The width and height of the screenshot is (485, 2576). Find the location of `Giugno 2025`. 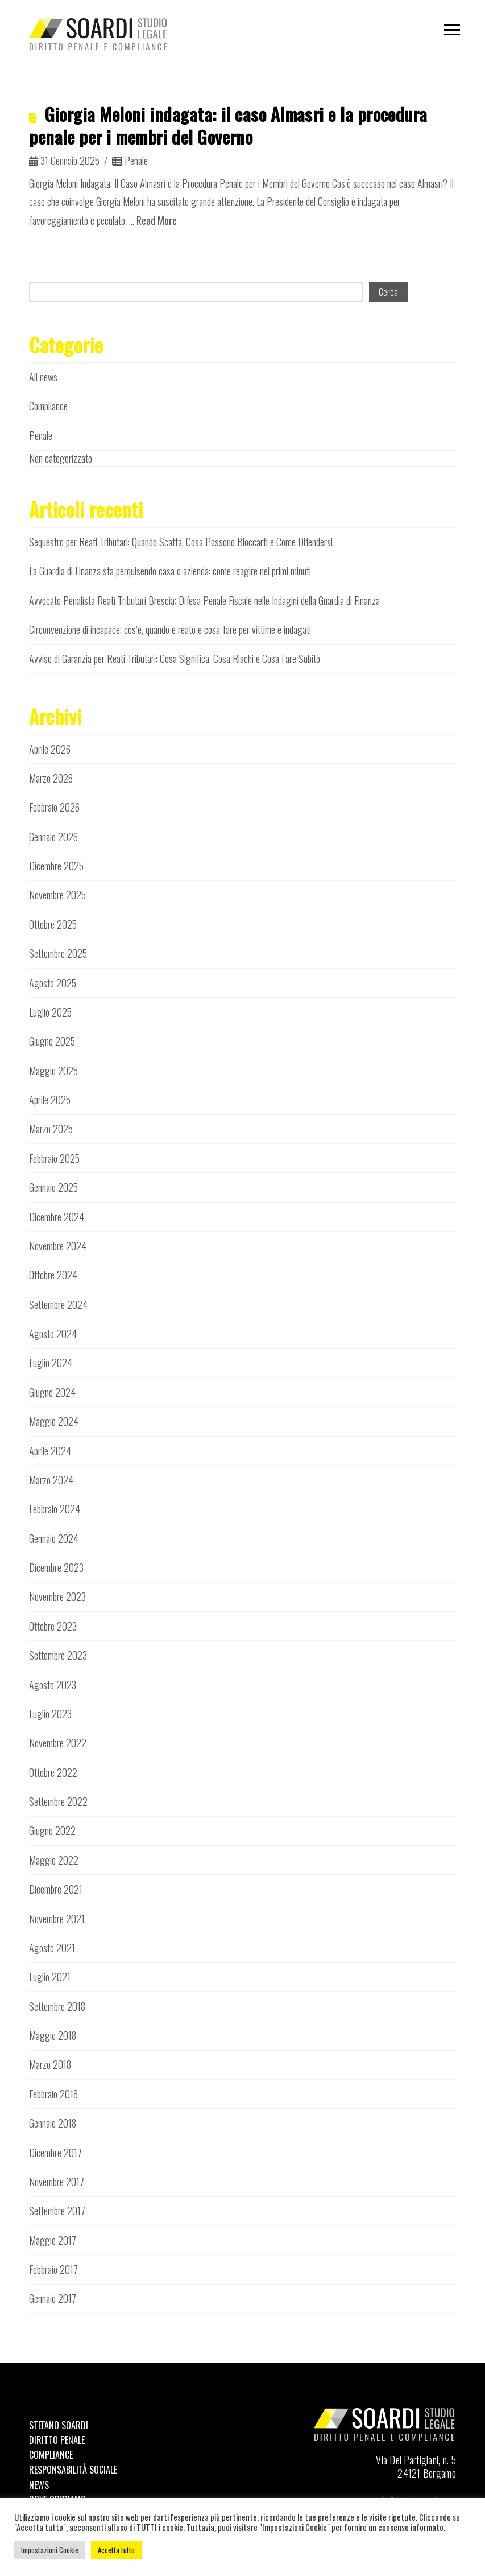

Giugno 2025 is located at coordinates (52, 1041).